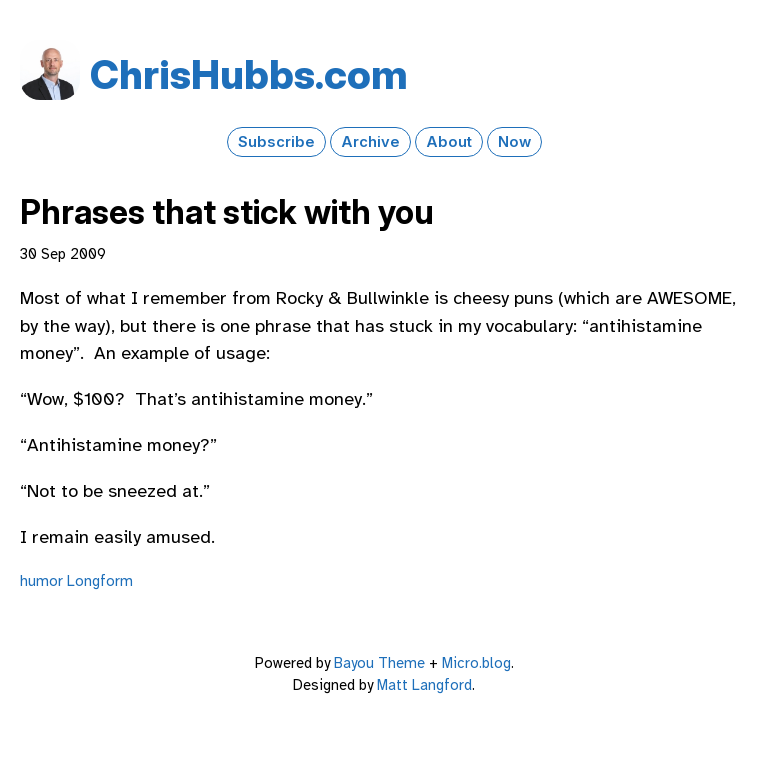 This screenshot has height=767, width=768. Describe the element at coordinates (276, 142) in the screenshot. I see `Subscribe` at that location.